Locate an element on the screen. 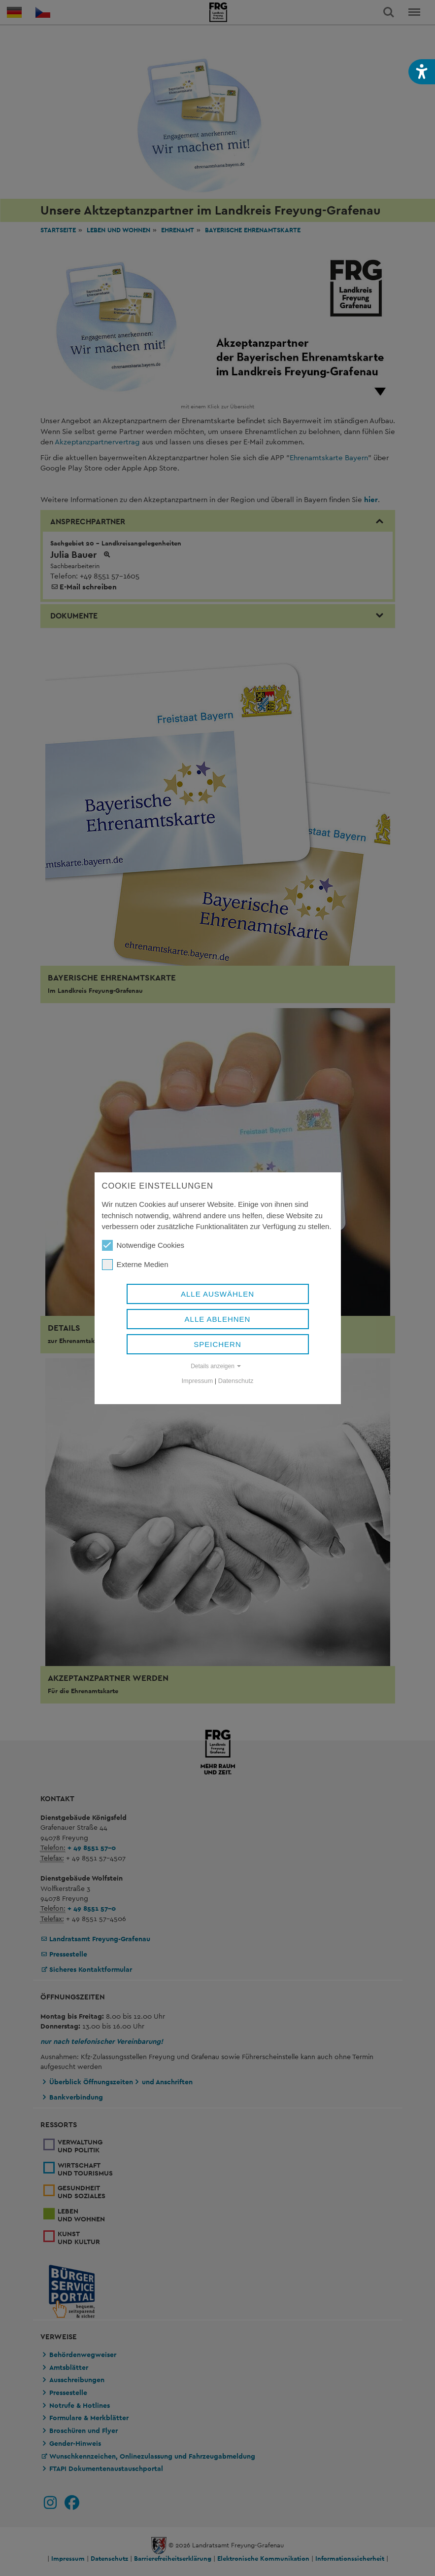 The image size is (435, 2576). Datenschutz is located at coordinates (236, 1380).